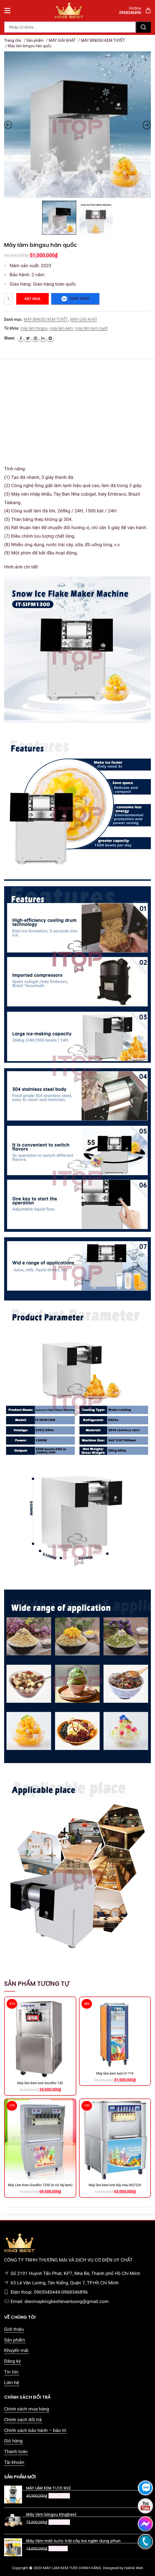 Image resolution: width=155 pixels, height=2576 pixels. I want to click on MÁY BINGSU KEM TUYẾT, so click(103, 40).